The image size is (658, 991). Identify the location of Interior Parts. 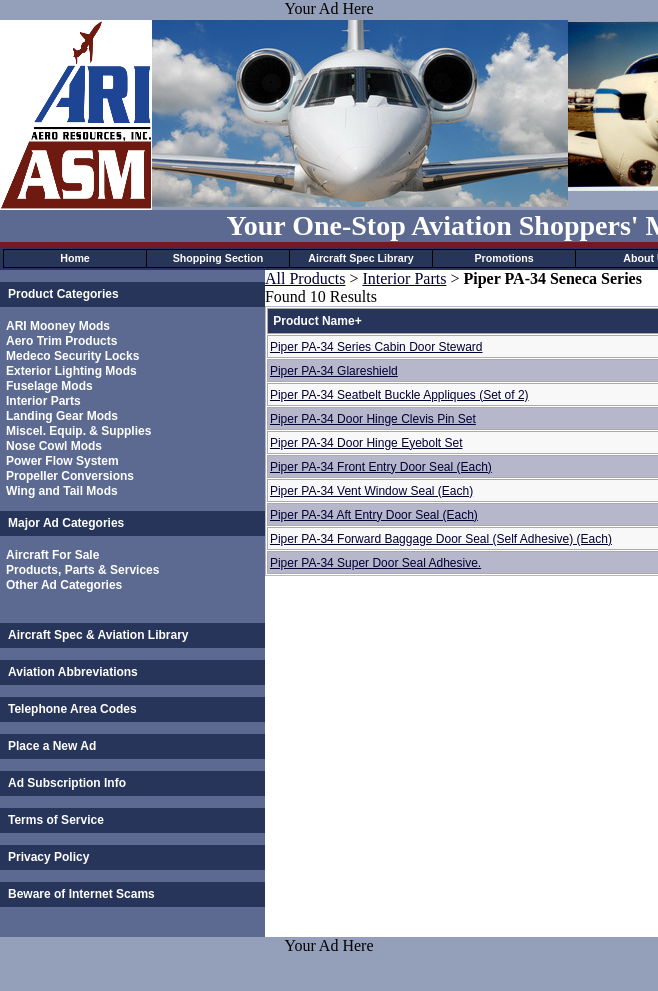
(43, 401).